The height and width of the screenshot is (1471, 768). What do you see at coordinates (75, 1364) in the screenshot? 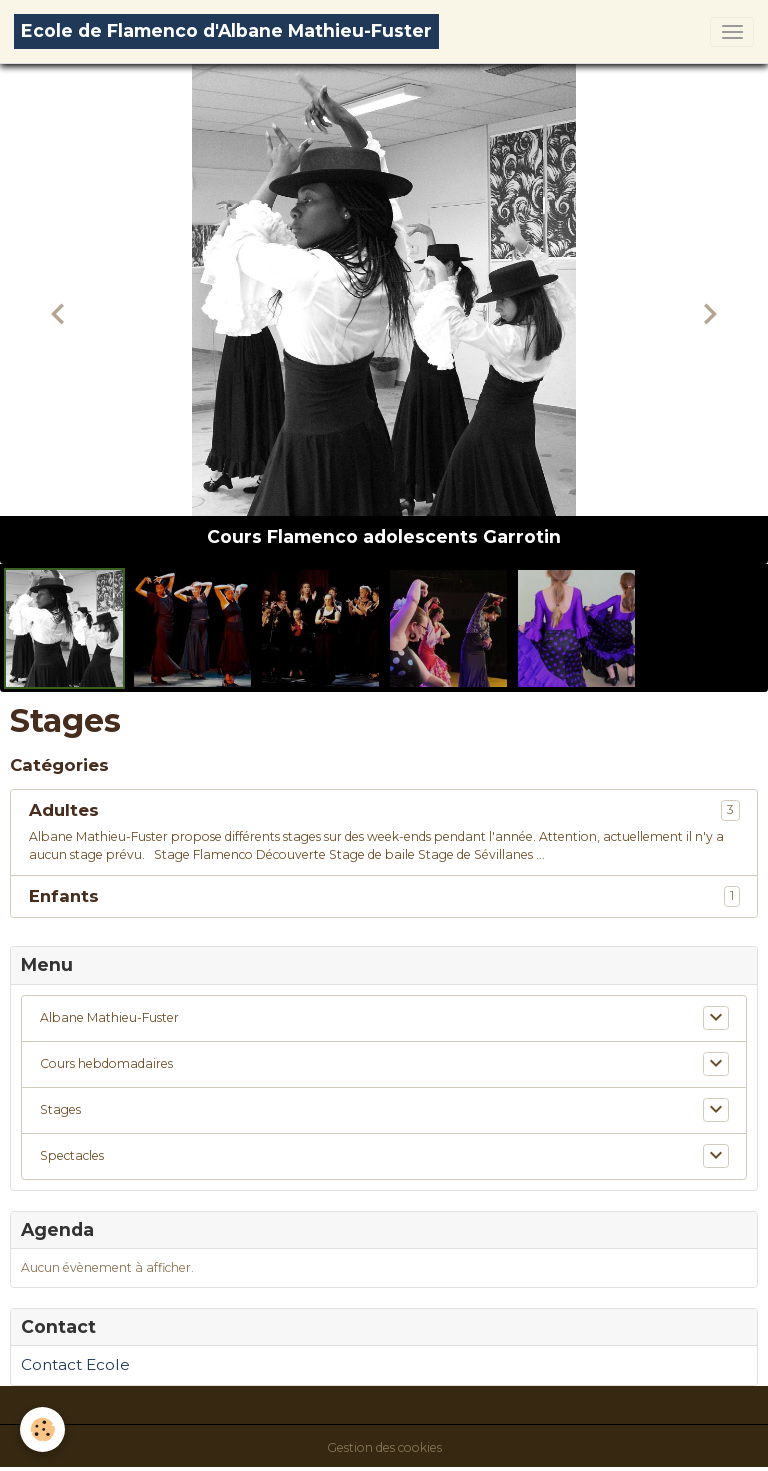
I see `Contact Ecole` at bounding box center [75, 1364].